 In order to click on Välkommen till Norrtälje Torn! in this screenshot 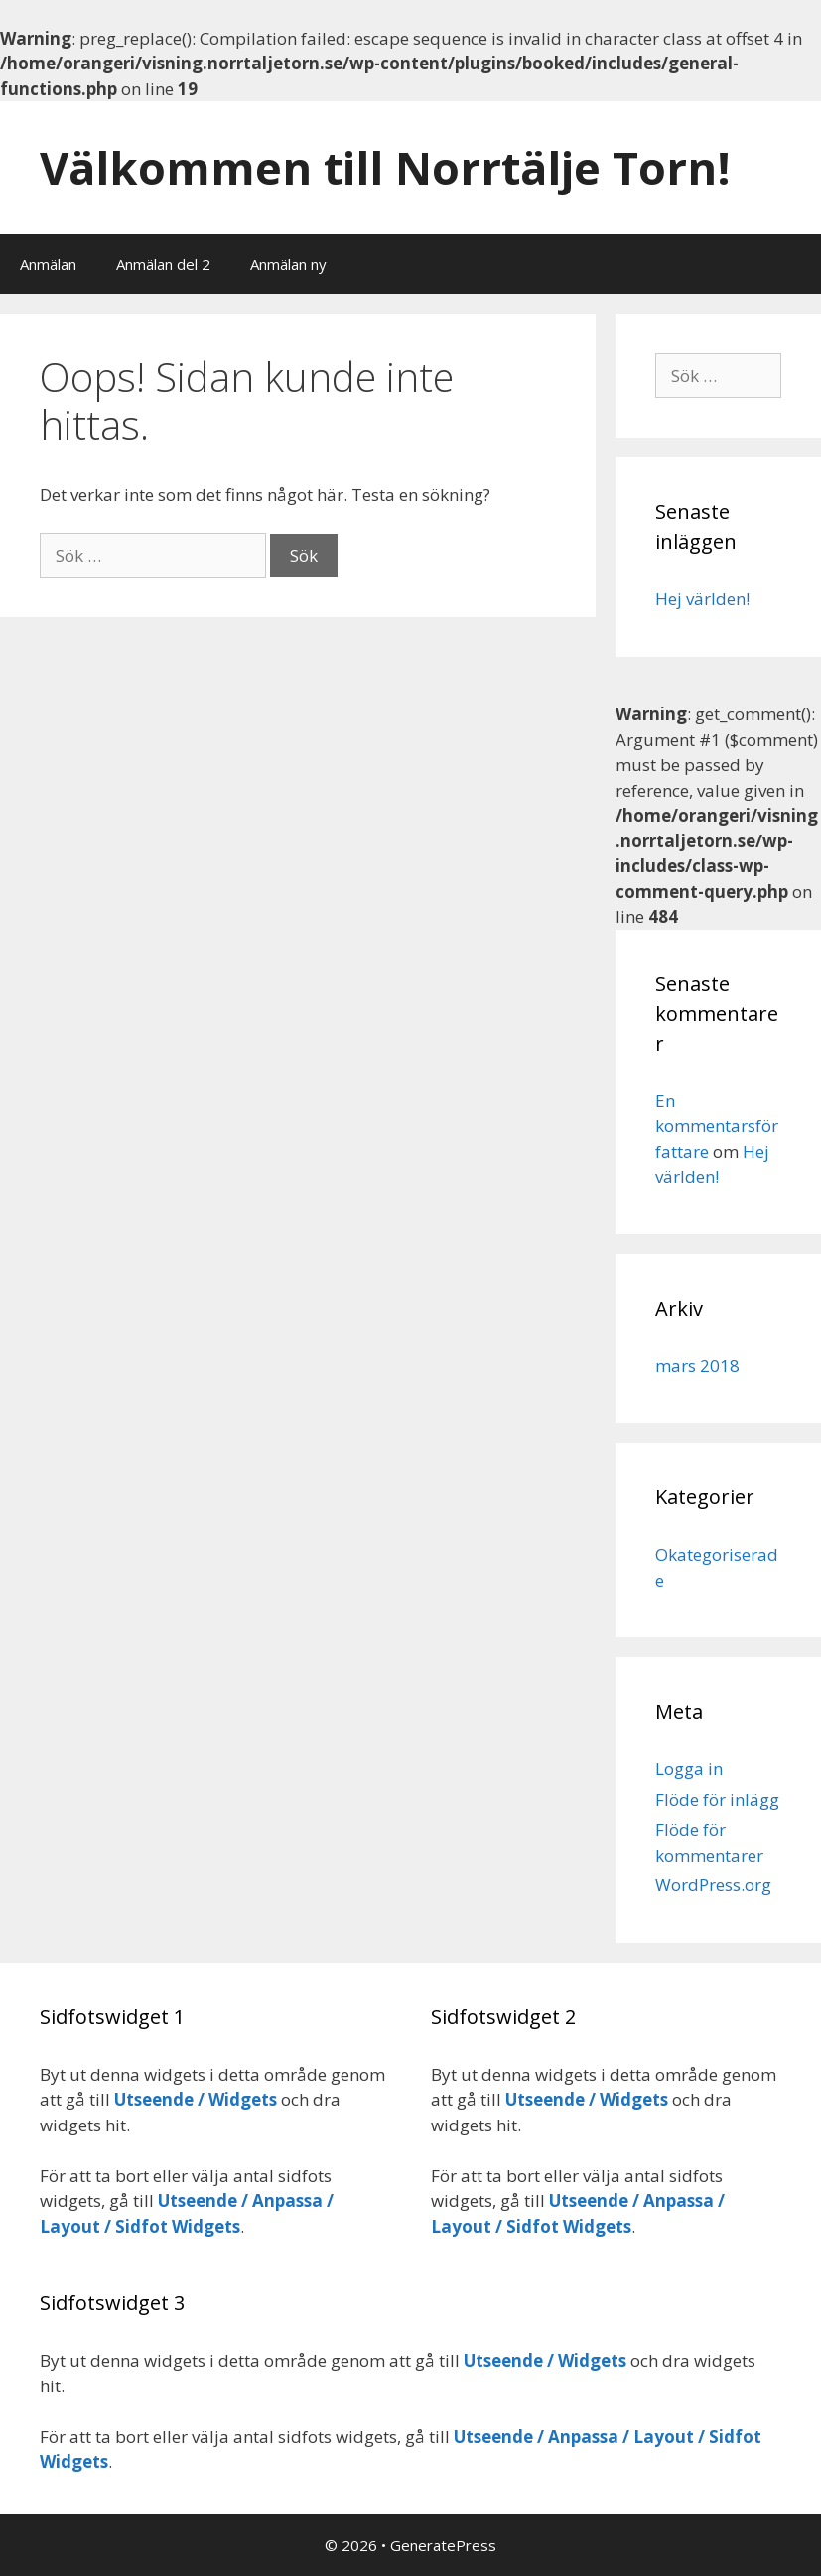, I will do `click(385, 167)`.